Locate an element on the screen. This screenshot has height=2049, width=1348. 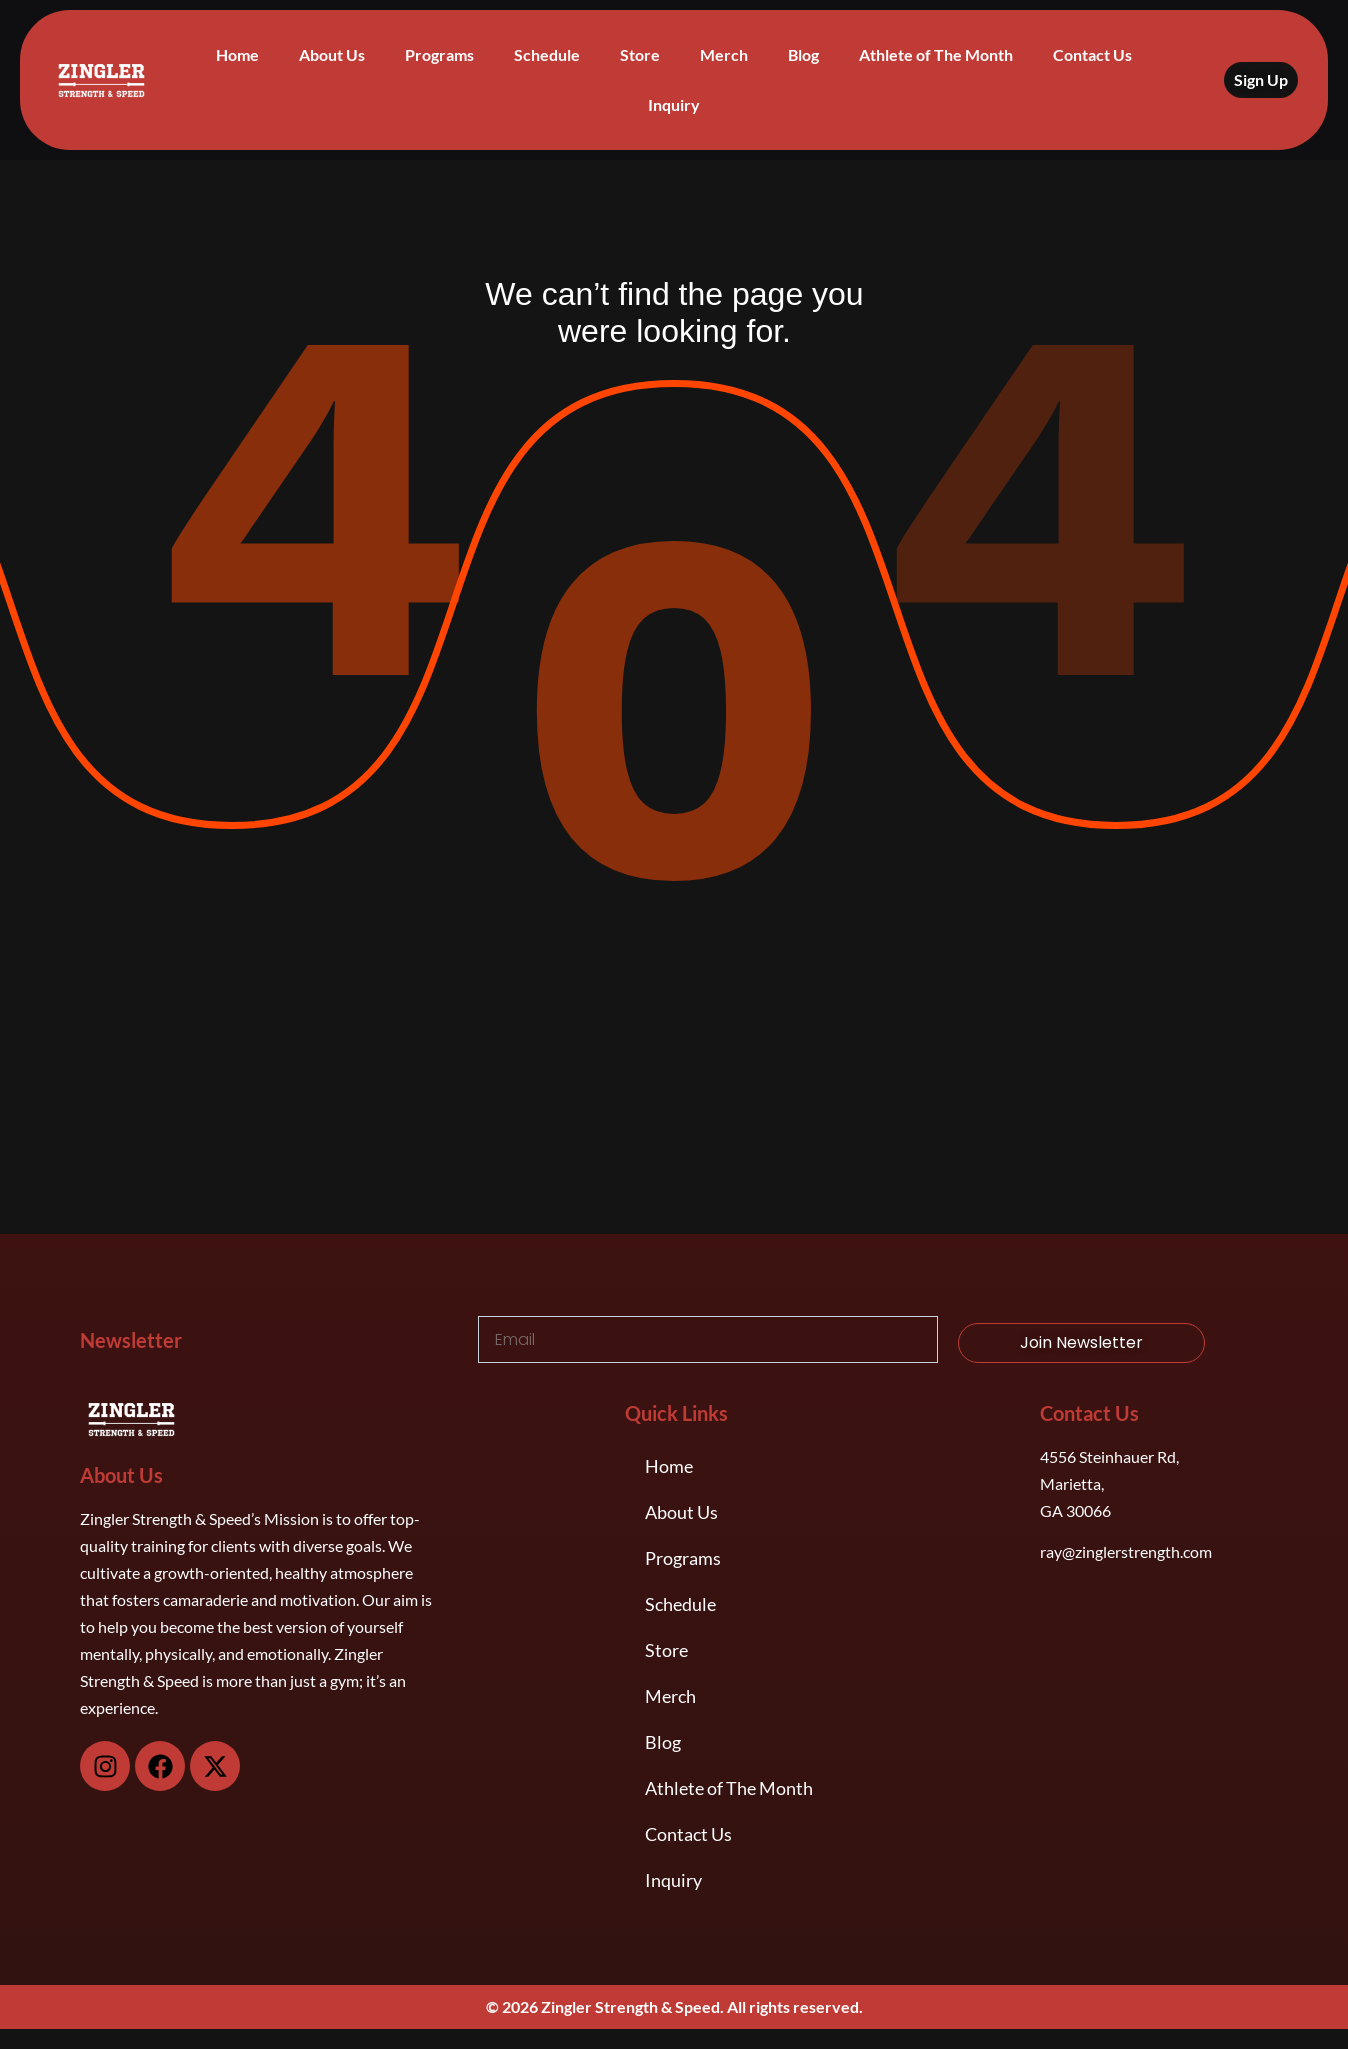
About Us is located at coordinates (332, 54).